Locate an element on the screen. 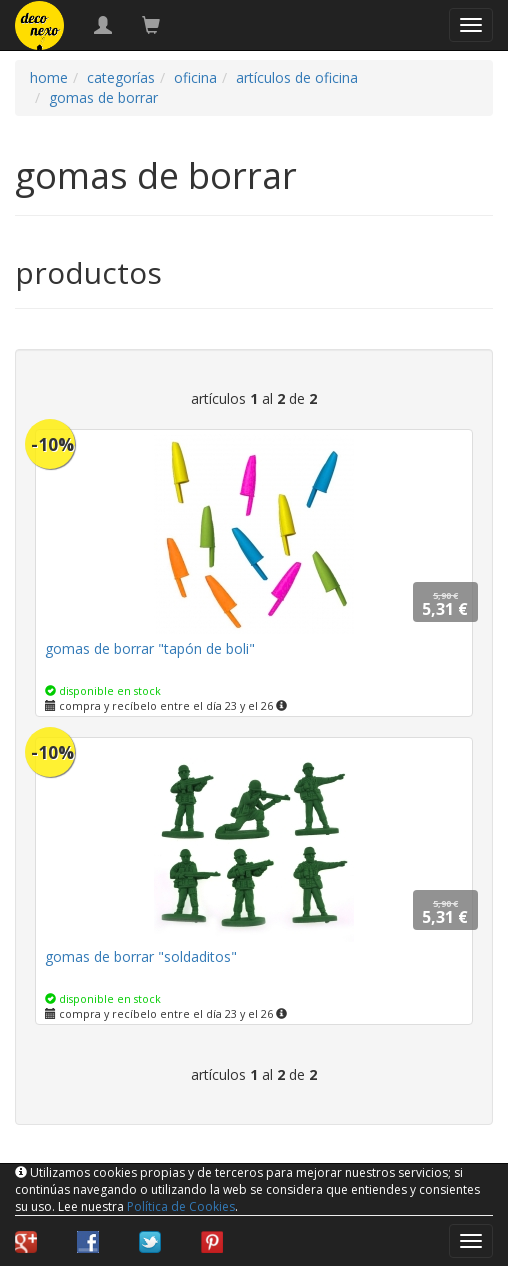 The image size is (508, 1266). gomas de borrar "soldaditos" is located at coordinates (141, 956).